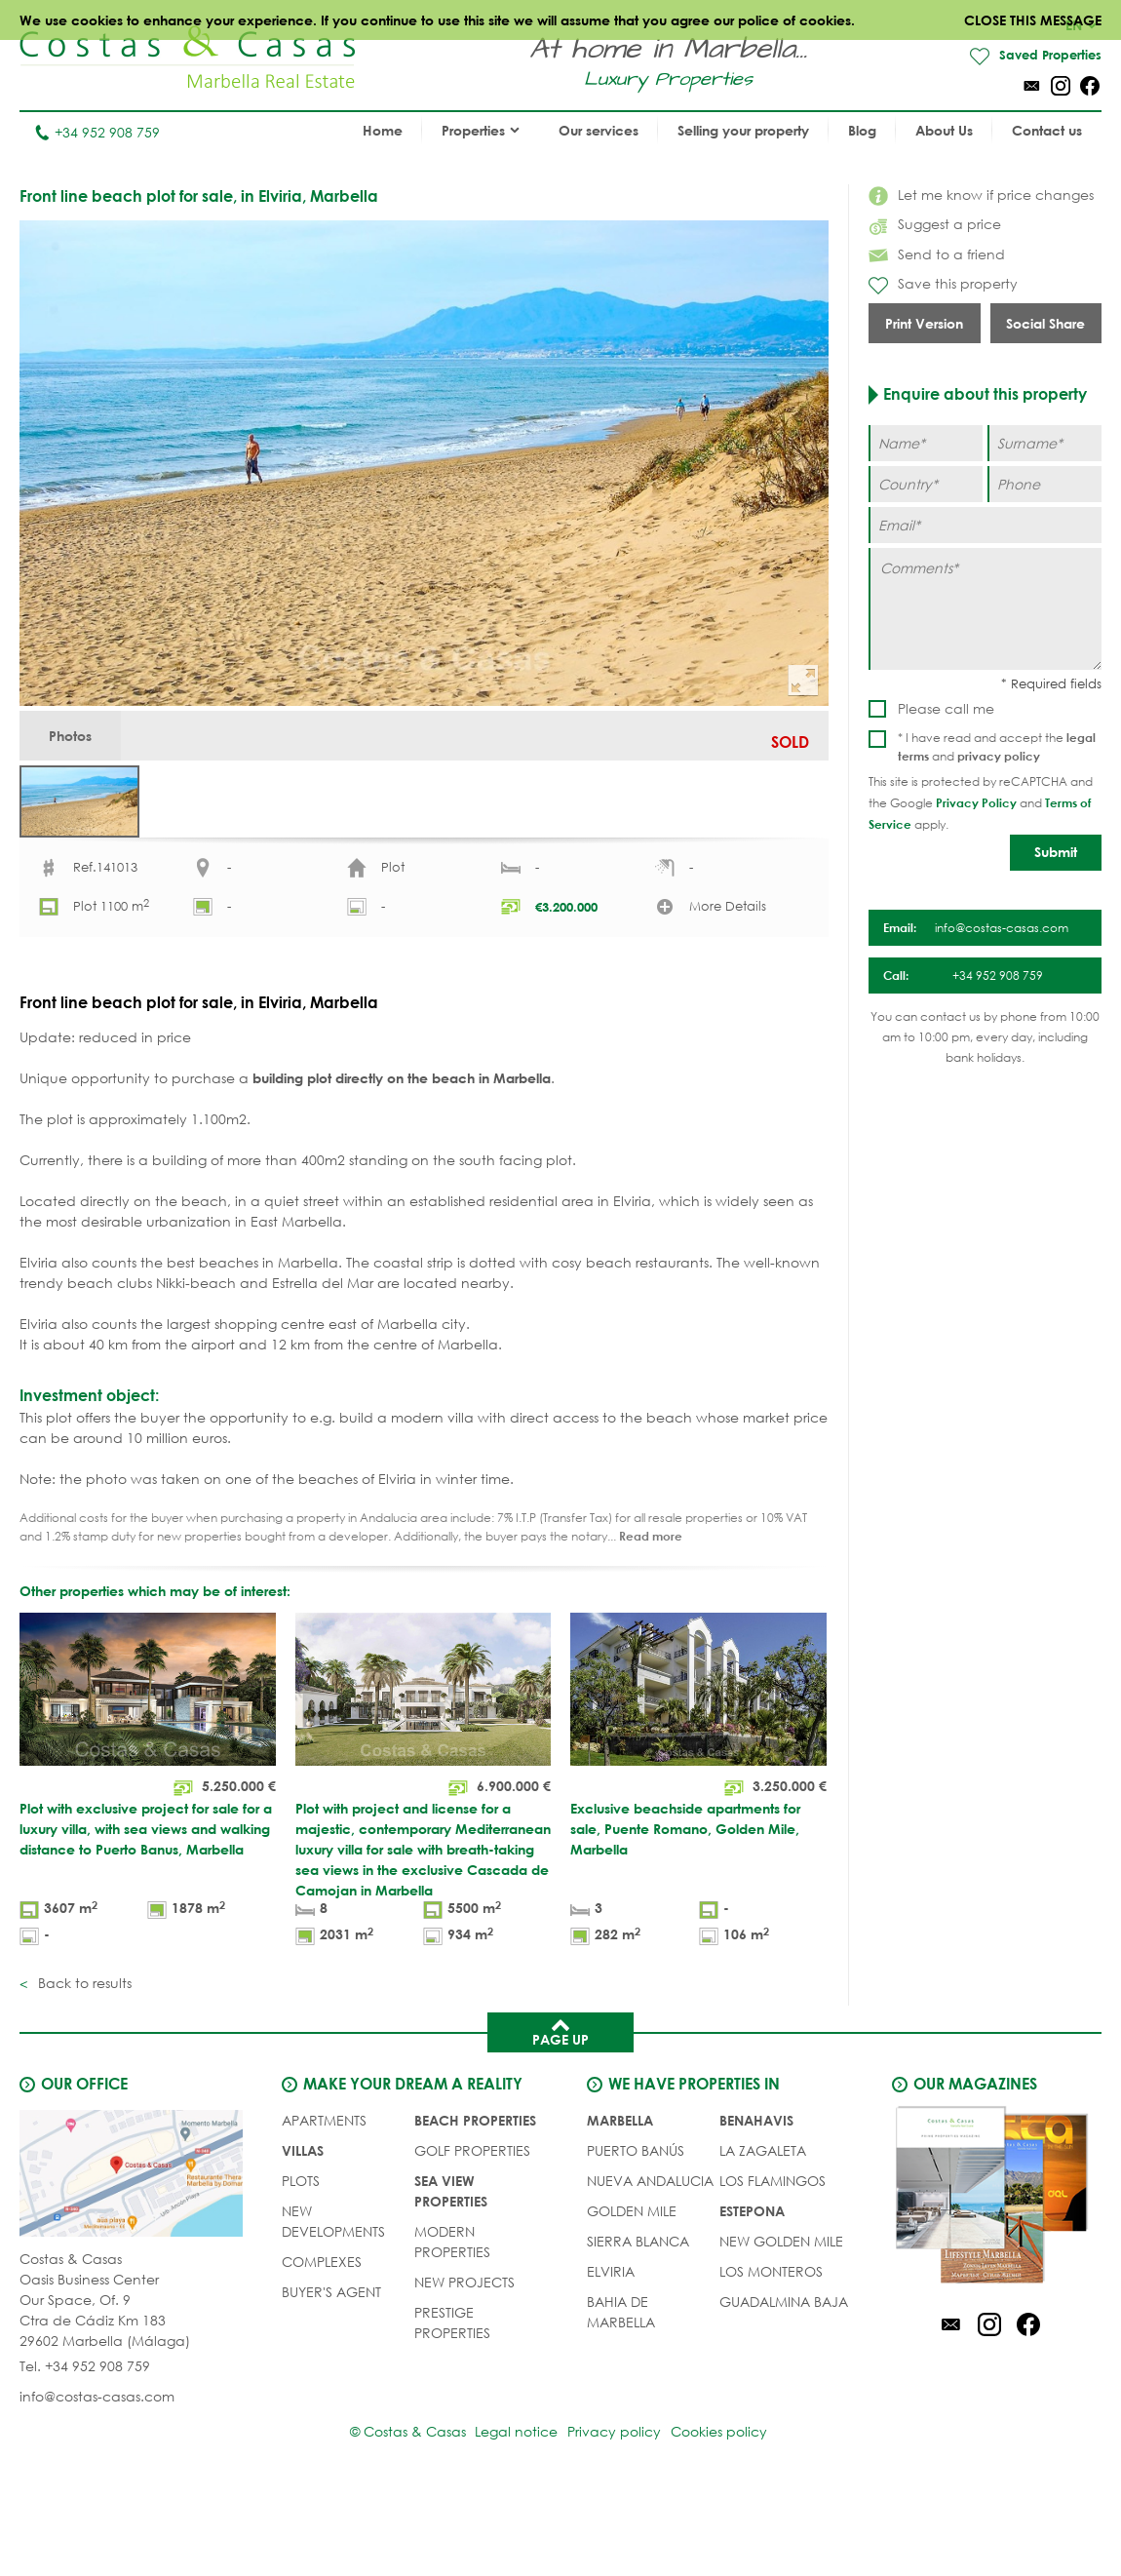 Image resolution: width=1121 pixels, height=2576 pixels. Describe the element at coordinates (472, 2233) in the screenshot. I see `GOLF PROPERTIES` at that location.